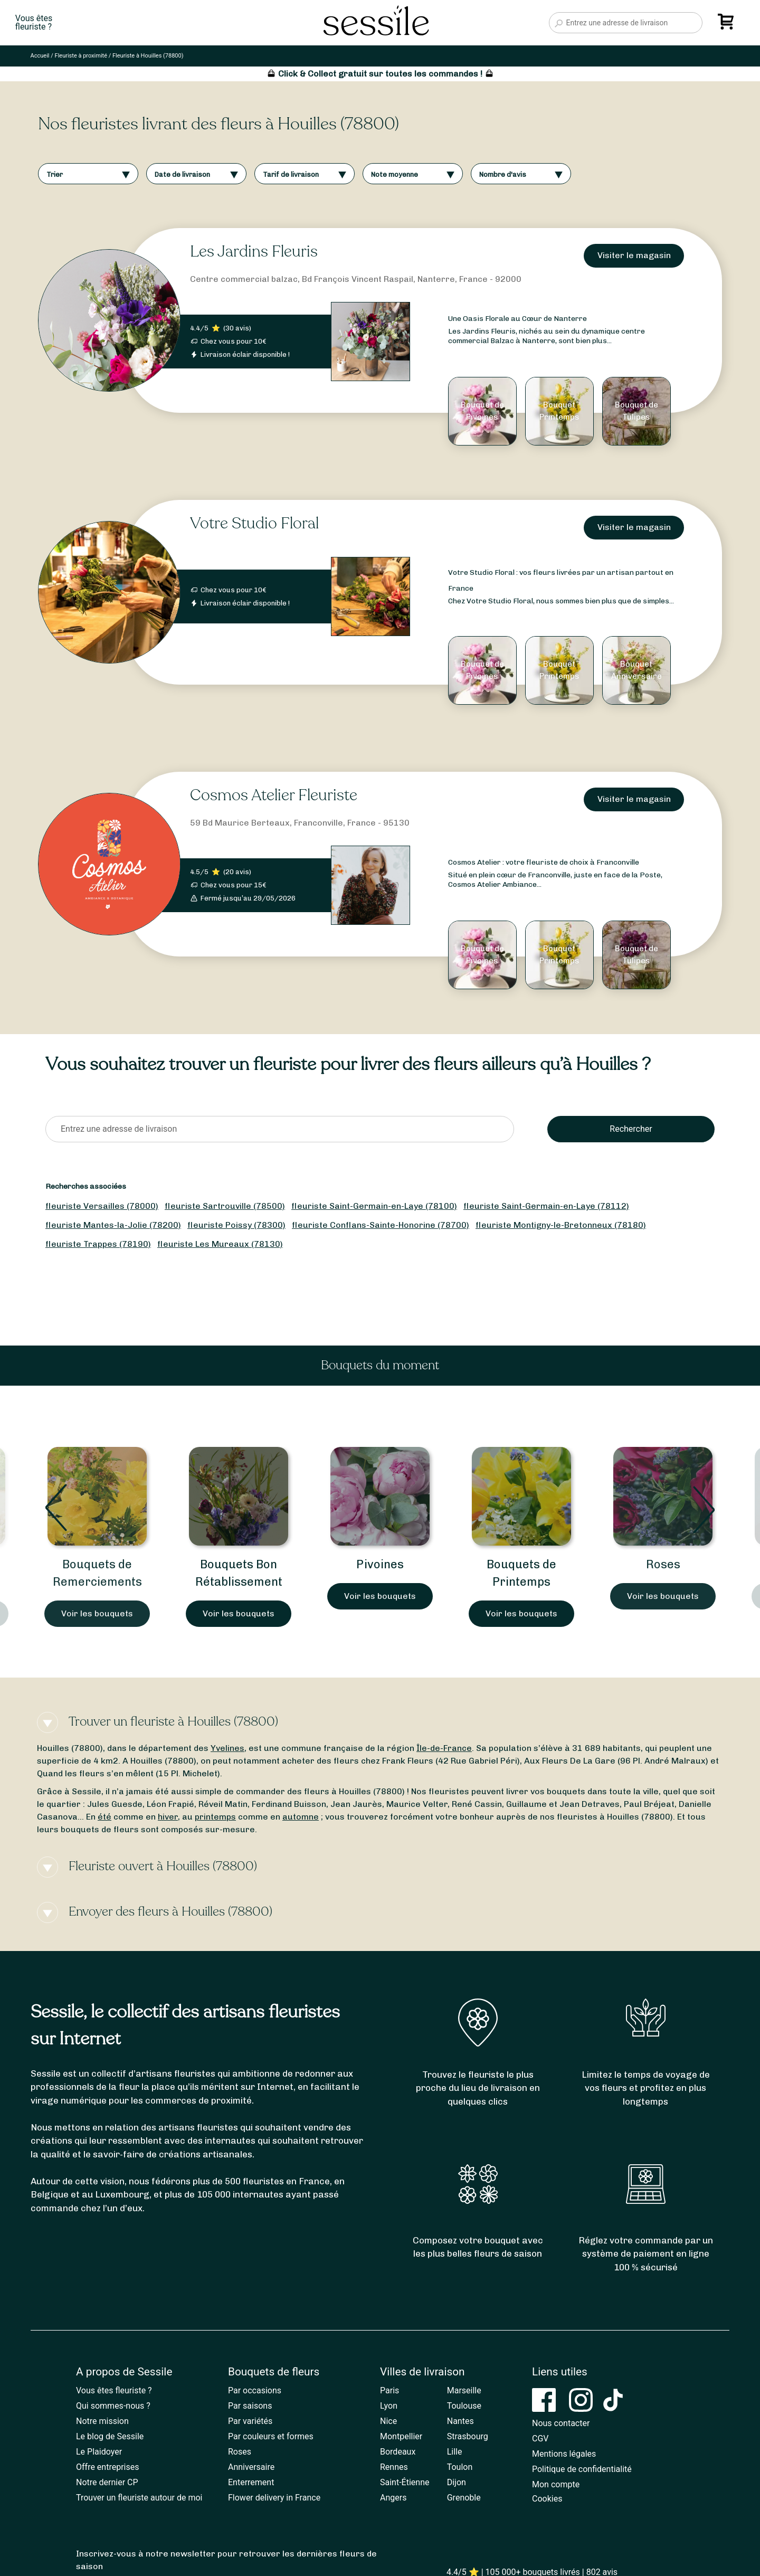 The image size is (760, 2576). I want to click on Montpellier, so click(401, 2436).